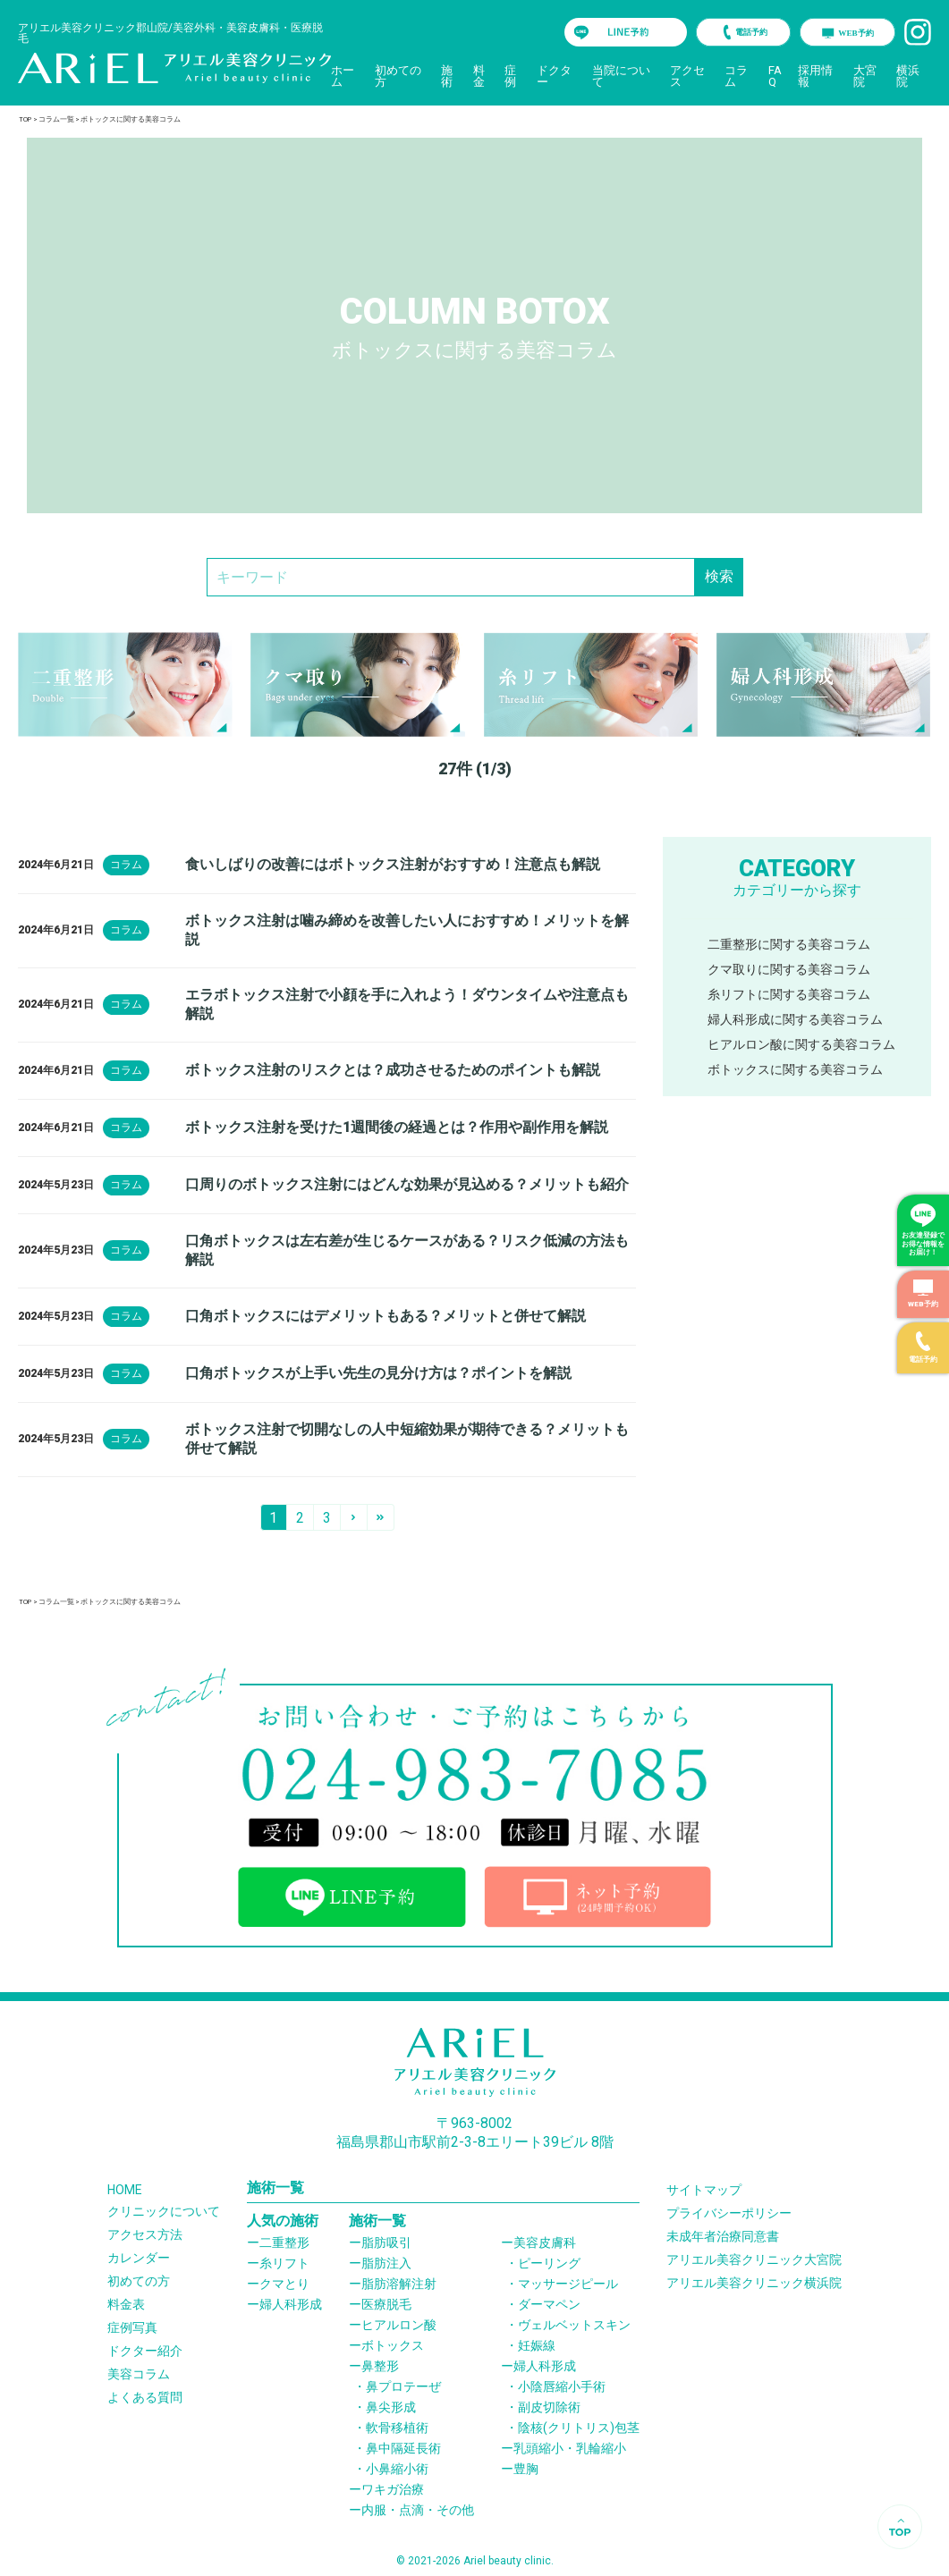 This screenshot has width=949, height=2576. Describe the element at coordinates (284, 2263) in the screenshot. I see `糸リフト` at that location.